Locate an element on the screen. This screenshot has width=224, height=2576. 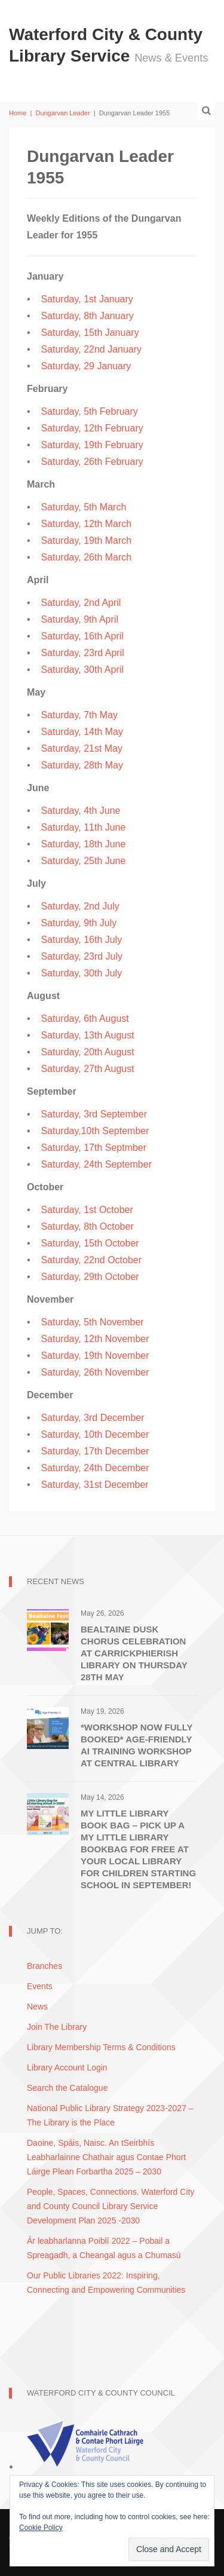
Saturday, 6th August is located at coordinates (84, 1018).